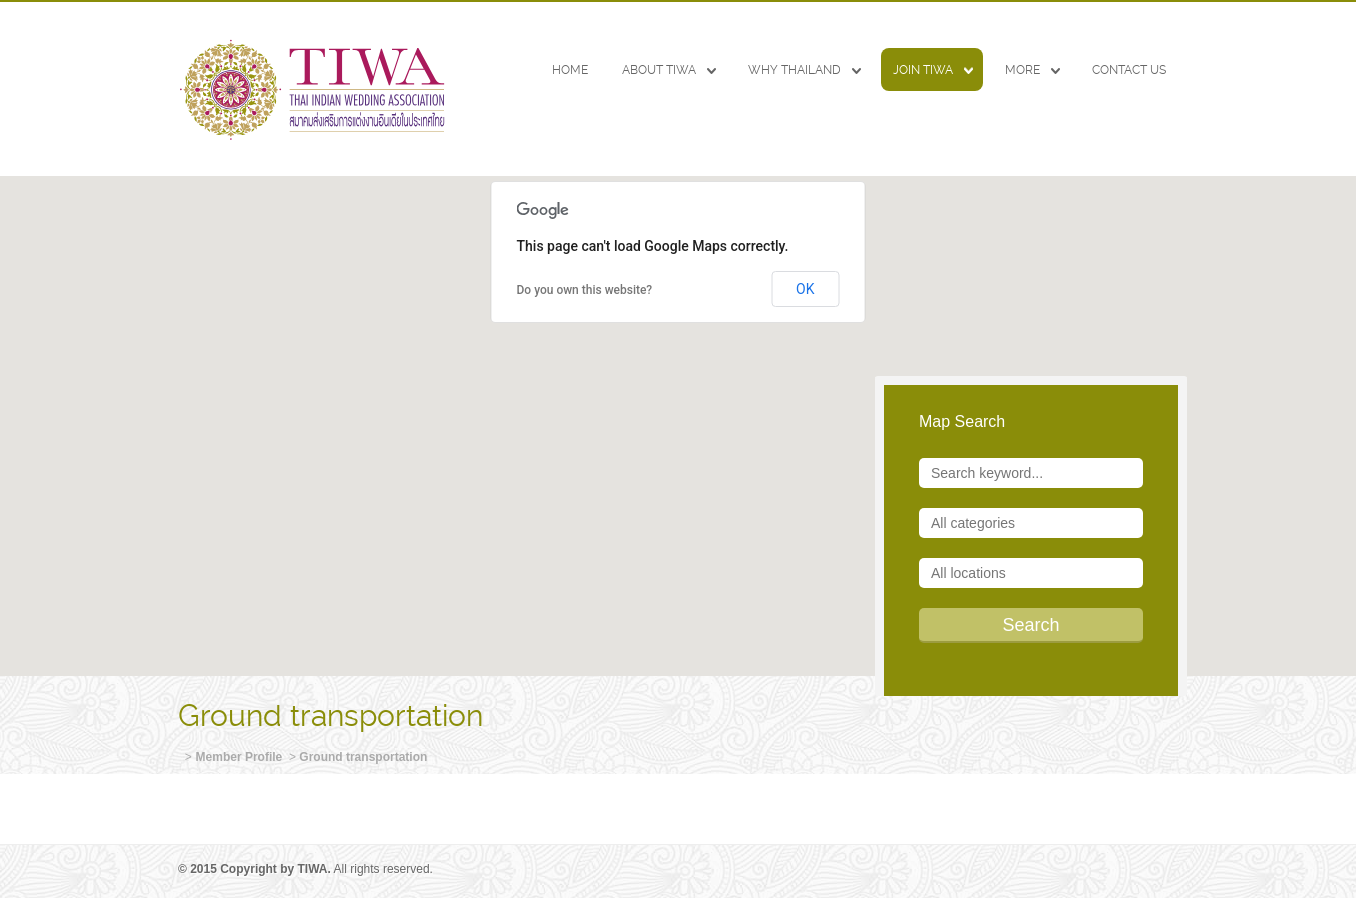  Describe the element at coordinates (239, 757) in the screenshot. I see `Member Profile` at that location.